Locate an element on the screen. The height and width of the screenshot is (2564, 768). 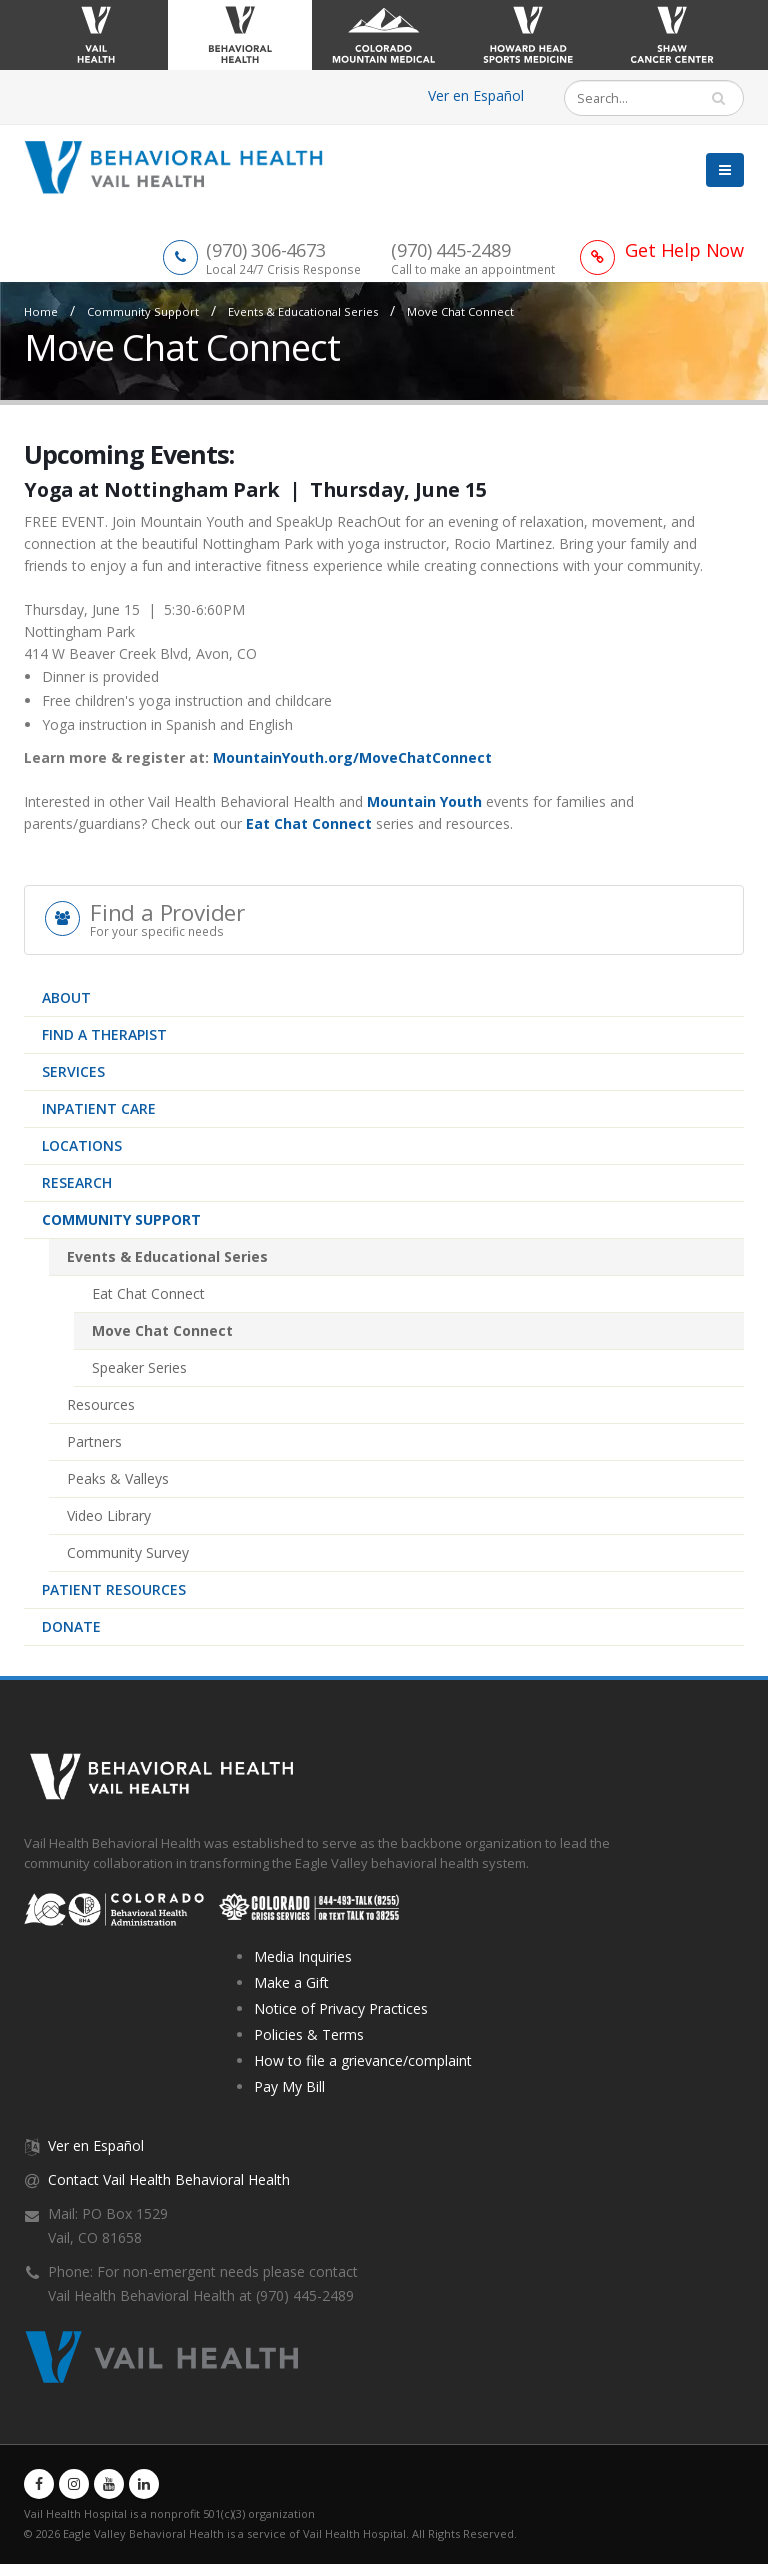
Pay My Bill is located at coordinates (289, 2086).